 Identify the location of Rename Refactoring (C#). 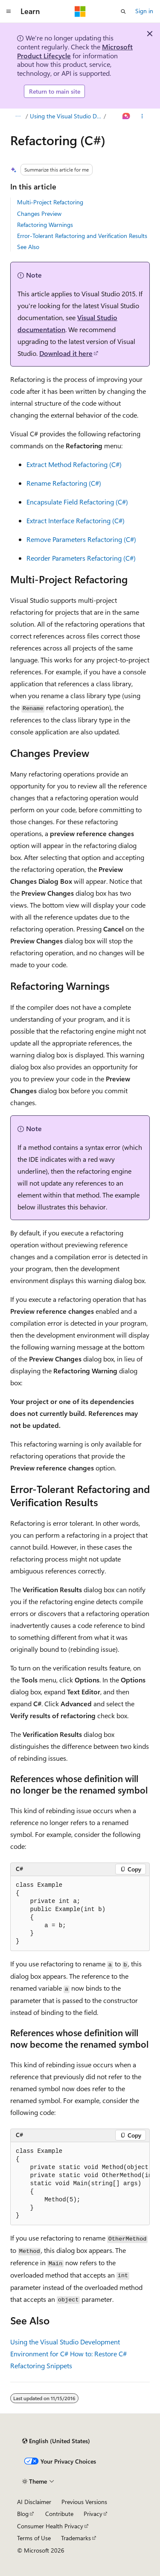
(63, 483).